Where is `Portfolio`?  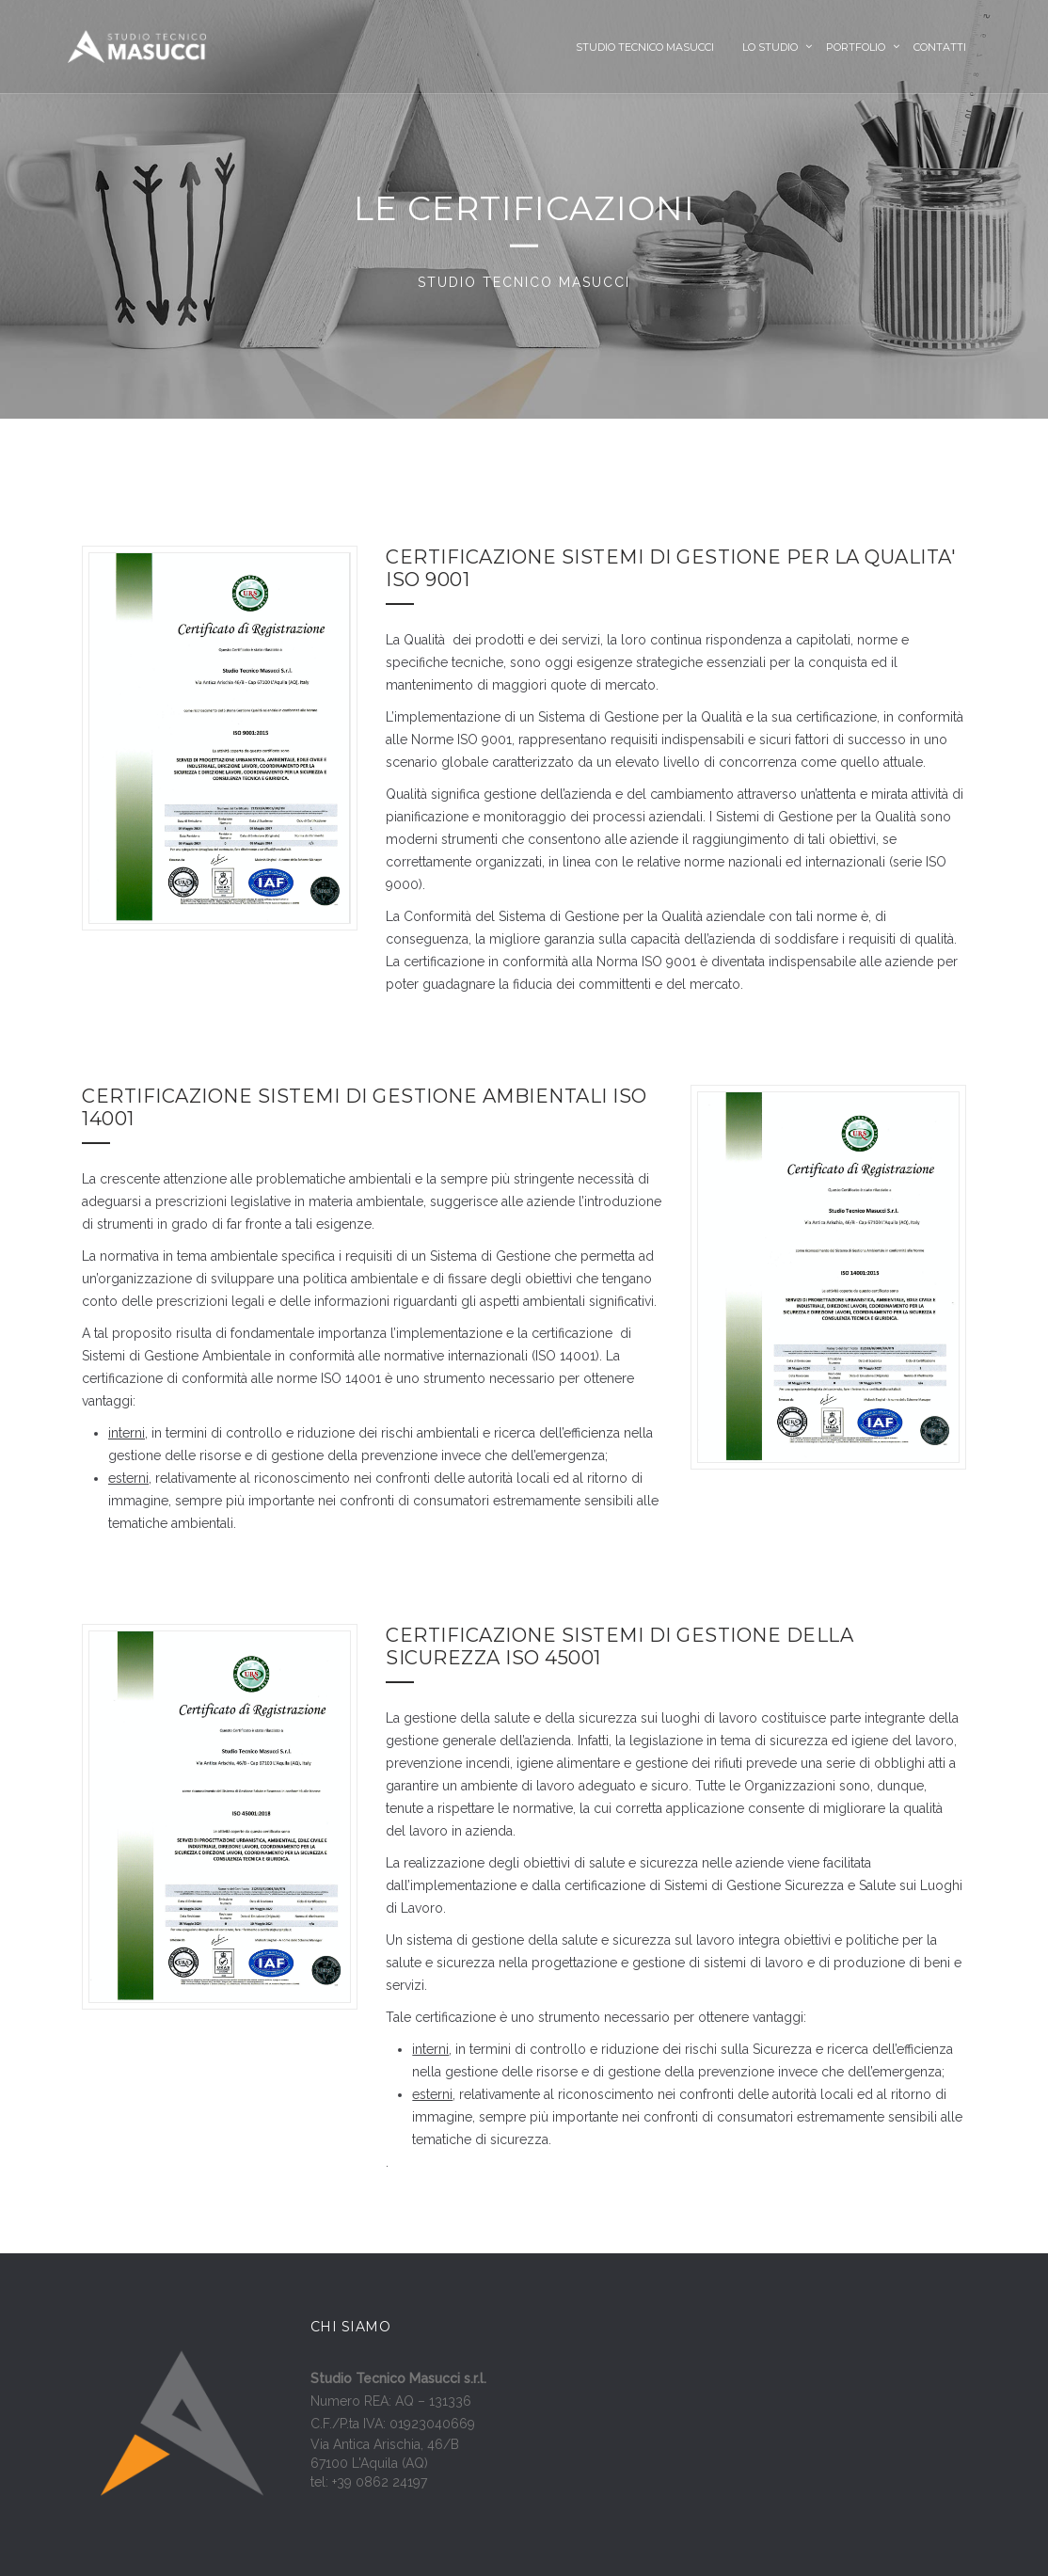
Portfolio is located at coordinates (855, 47).